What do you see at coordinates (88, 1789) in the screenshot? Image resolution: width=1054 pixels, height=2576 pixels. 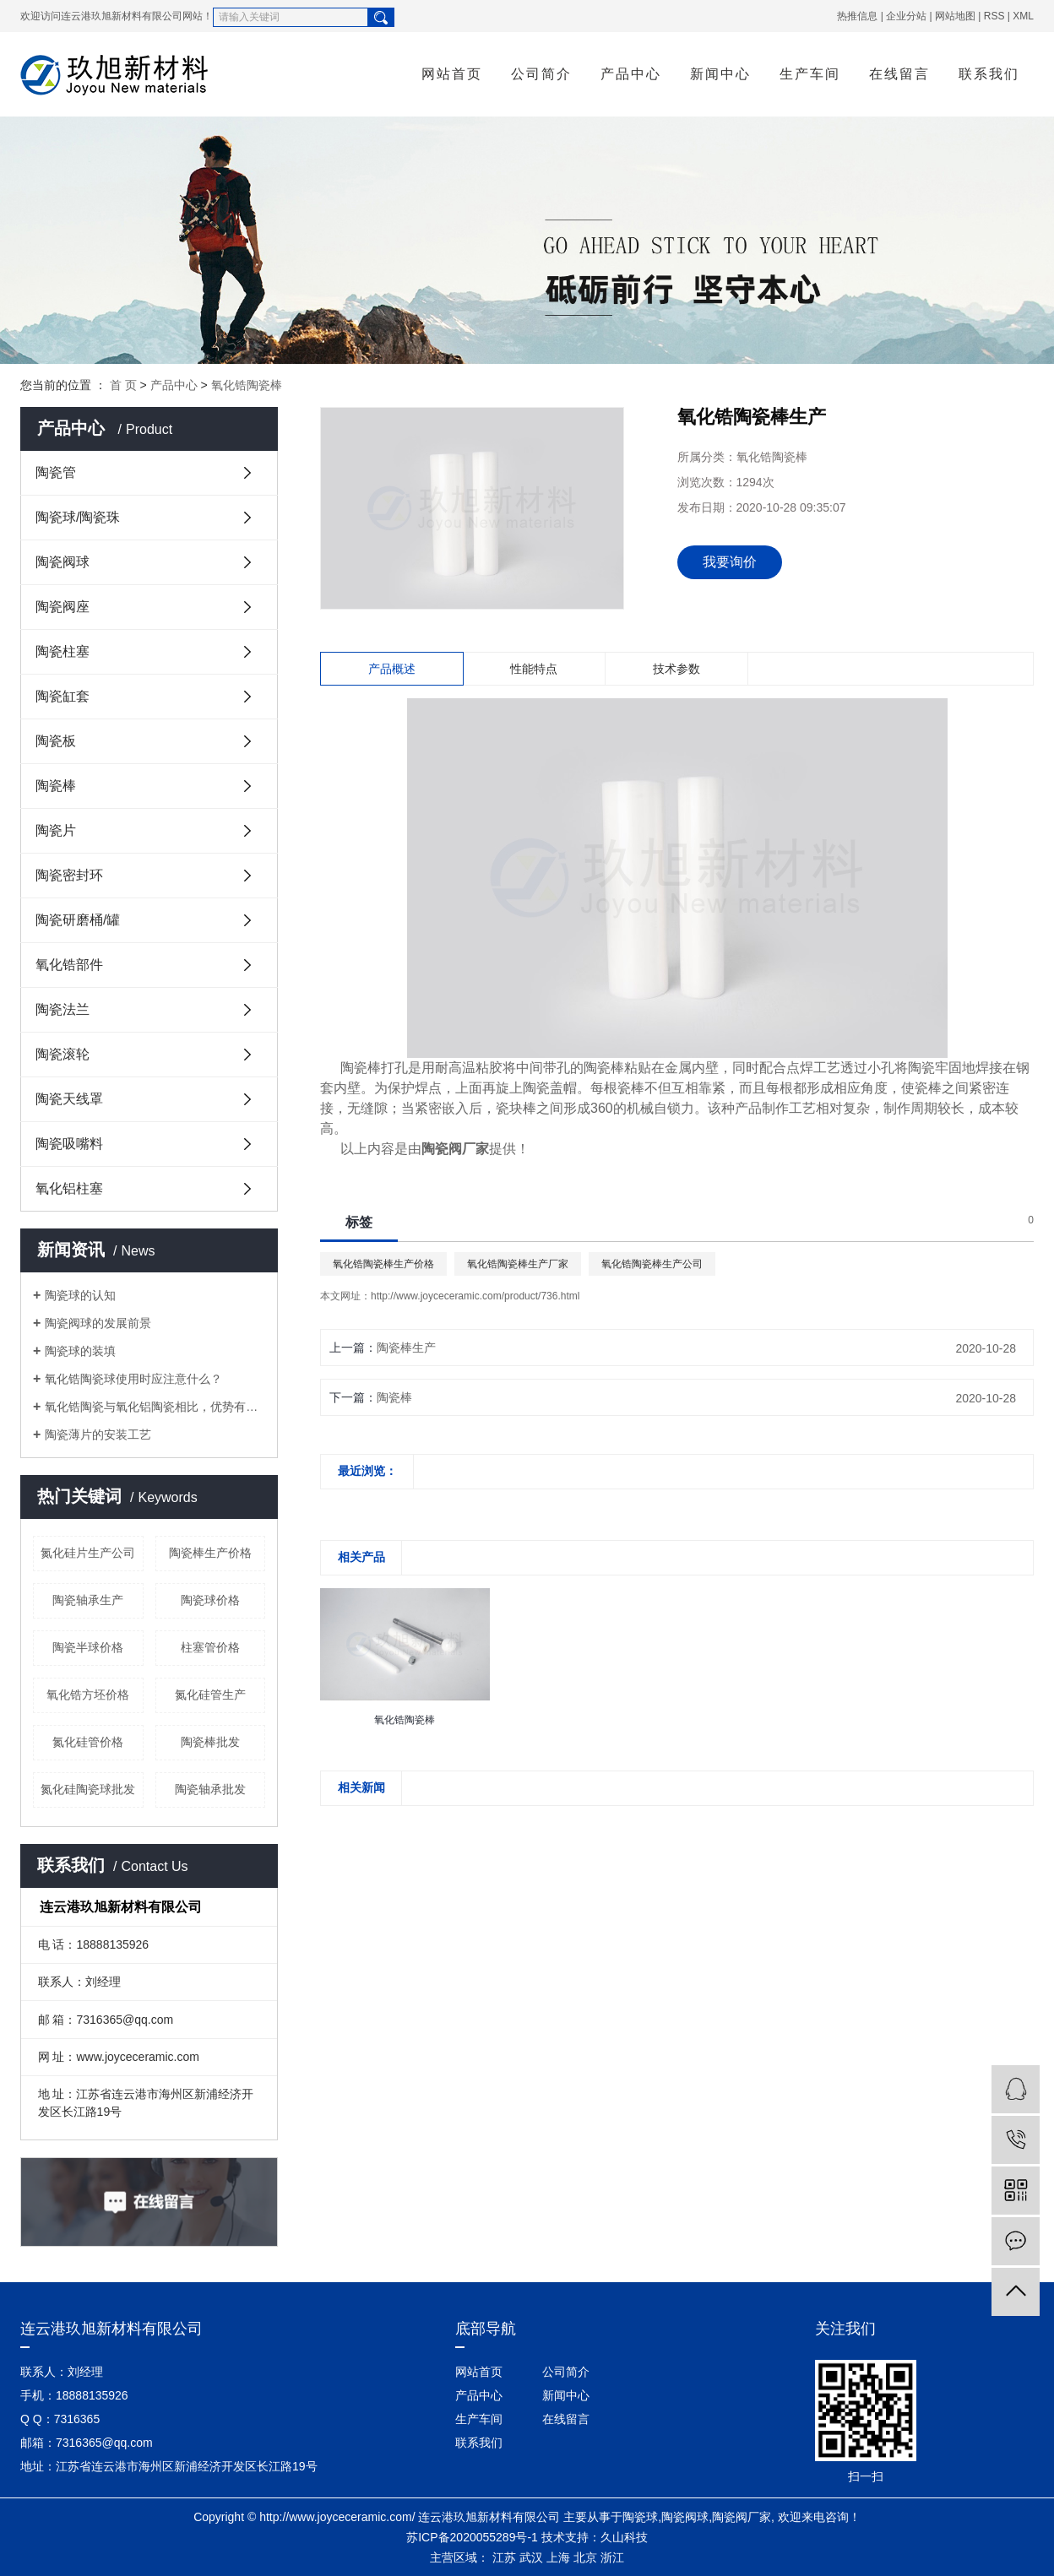 I see `氮化硅陶瓷球批发` at bounding box center [88, 1789].